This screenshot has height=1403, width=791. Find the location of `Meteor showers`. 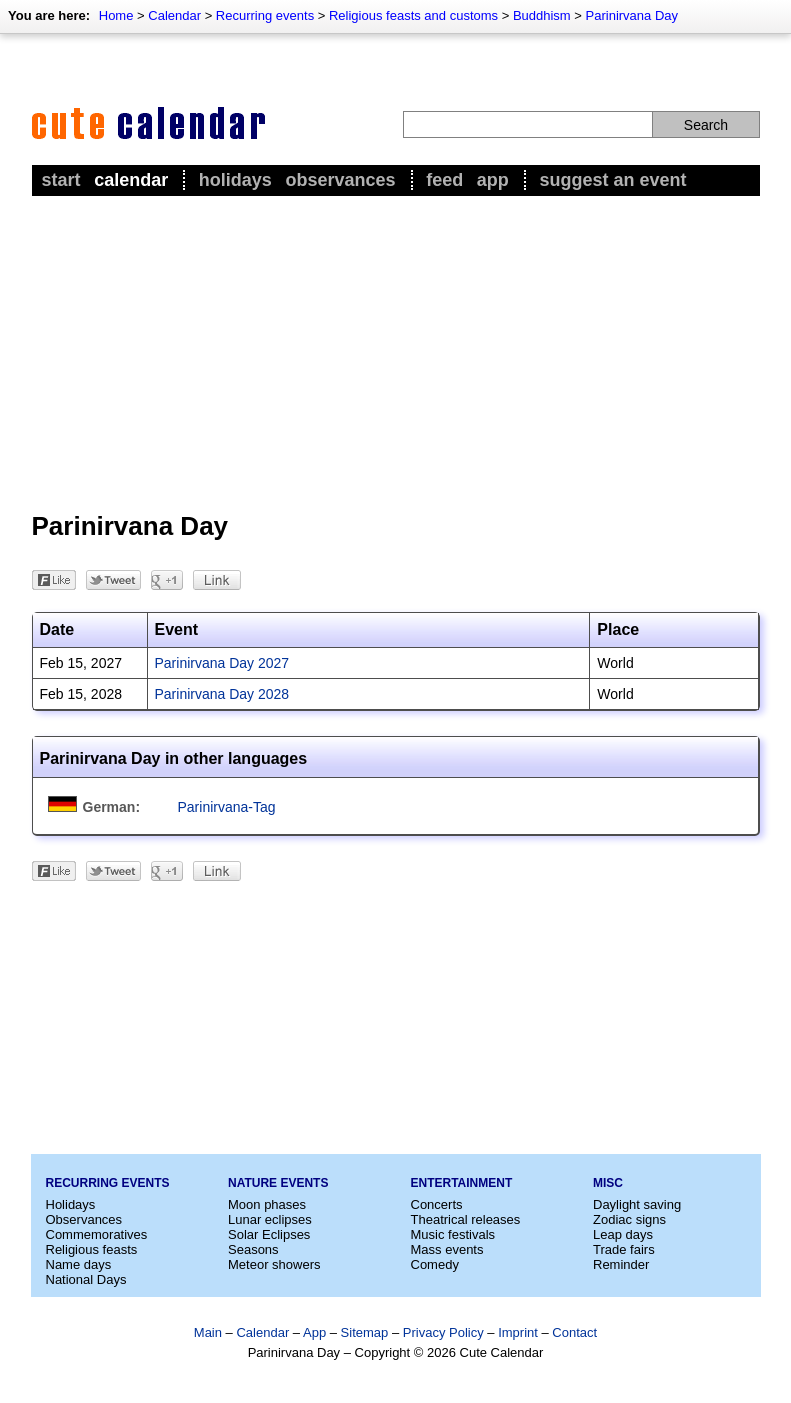

Meteor showers is located at coordinates (274, 1264).